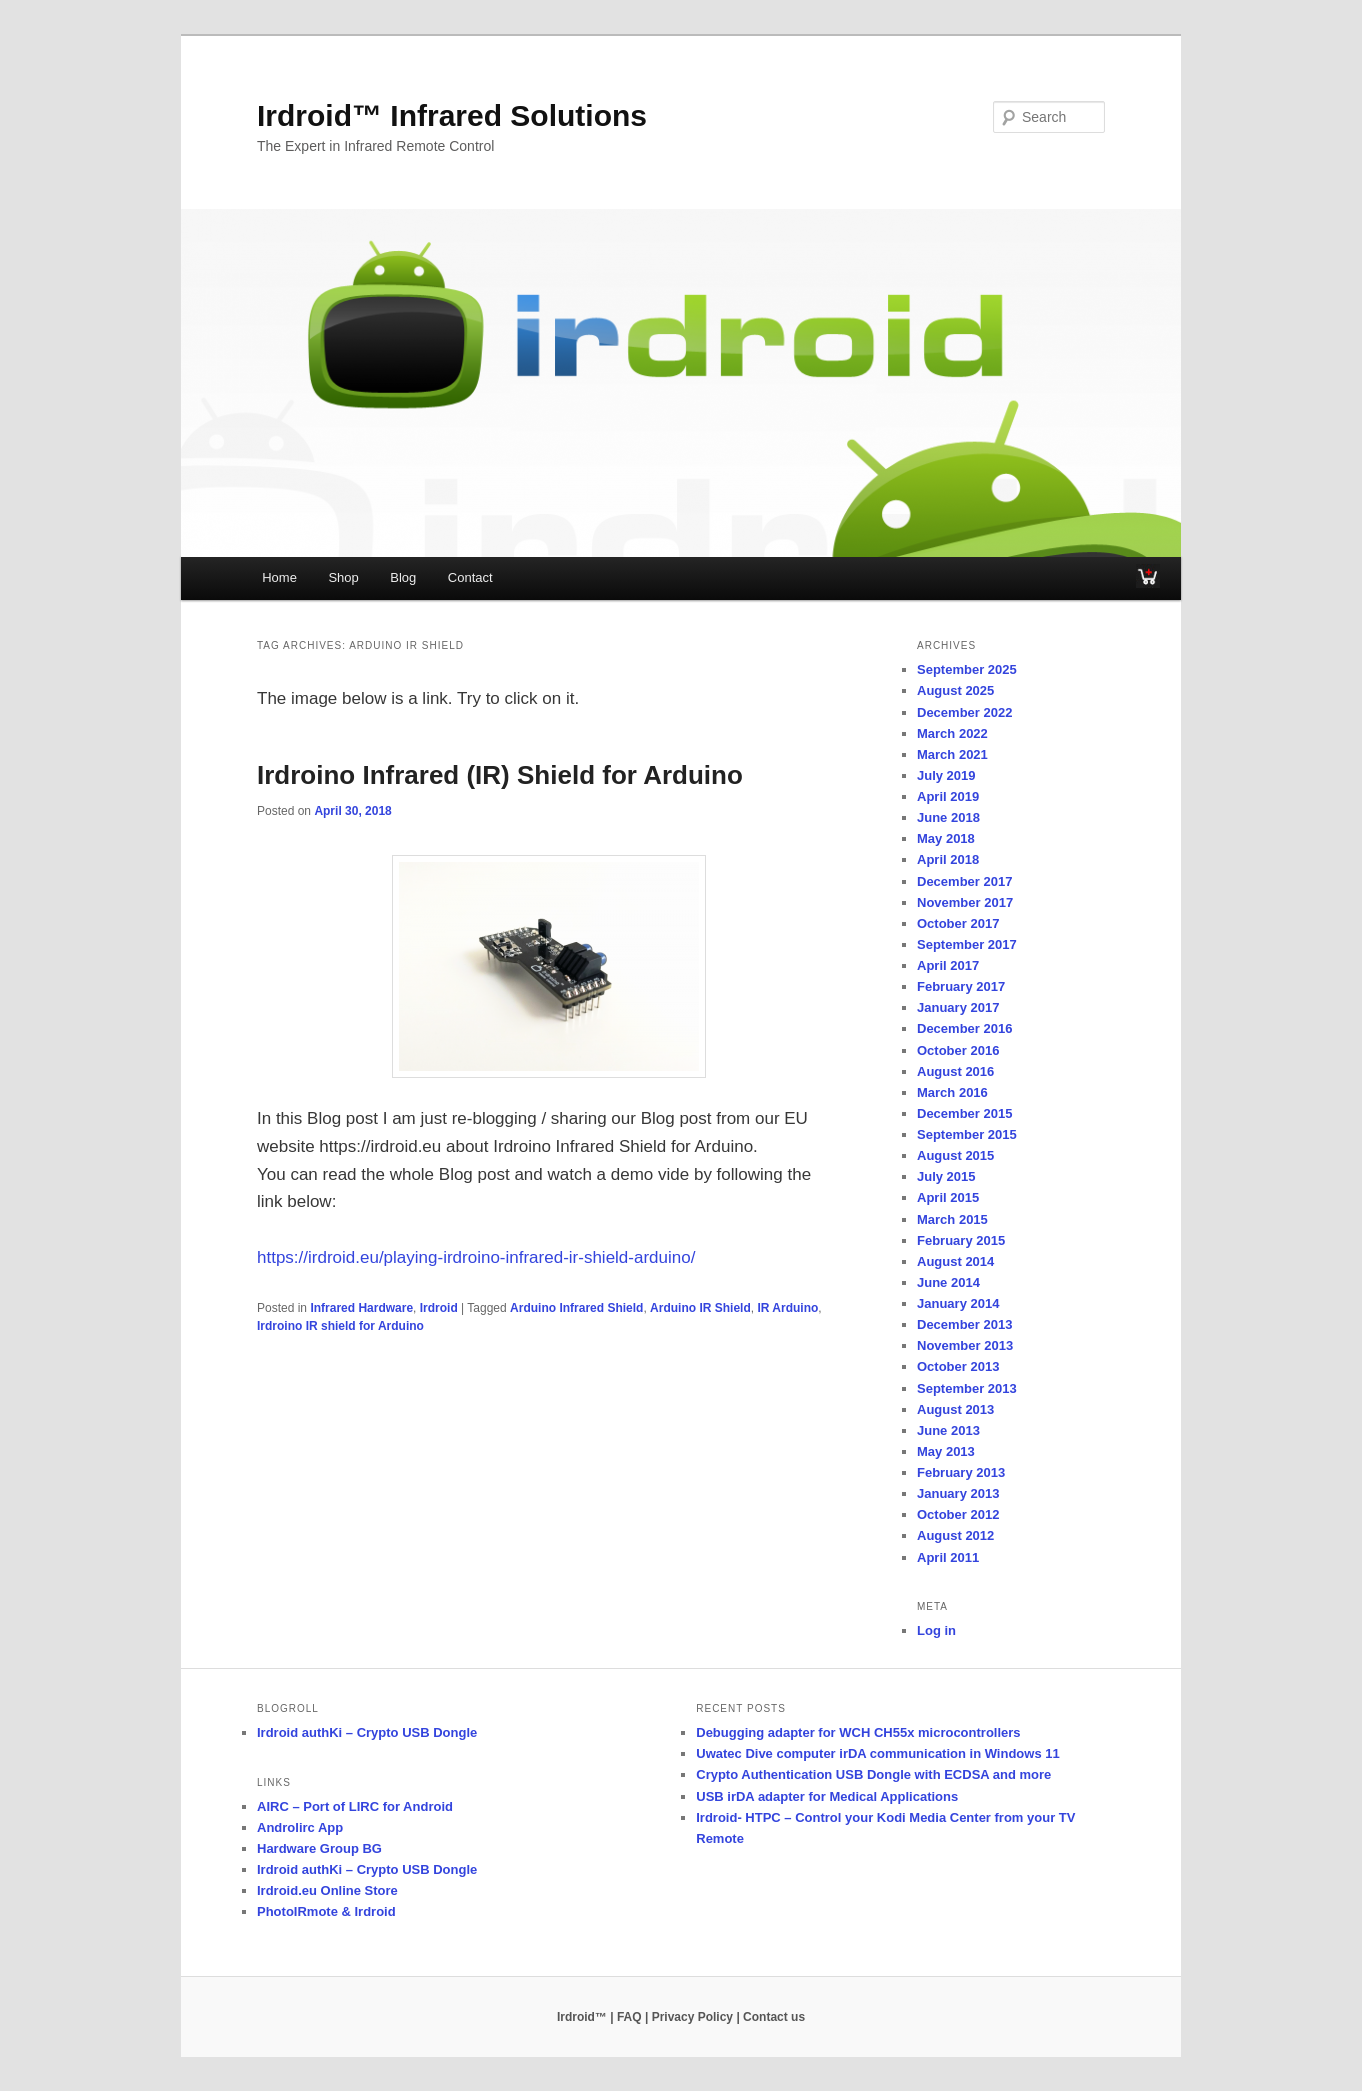 This screenshot has width=1362, height=2091. Describe the element at coordinates (476, 1257) in the screenshot. I see `https://irdroid.eu/playing-irdroino-infrared-ir-shield-arduino/` at that location.